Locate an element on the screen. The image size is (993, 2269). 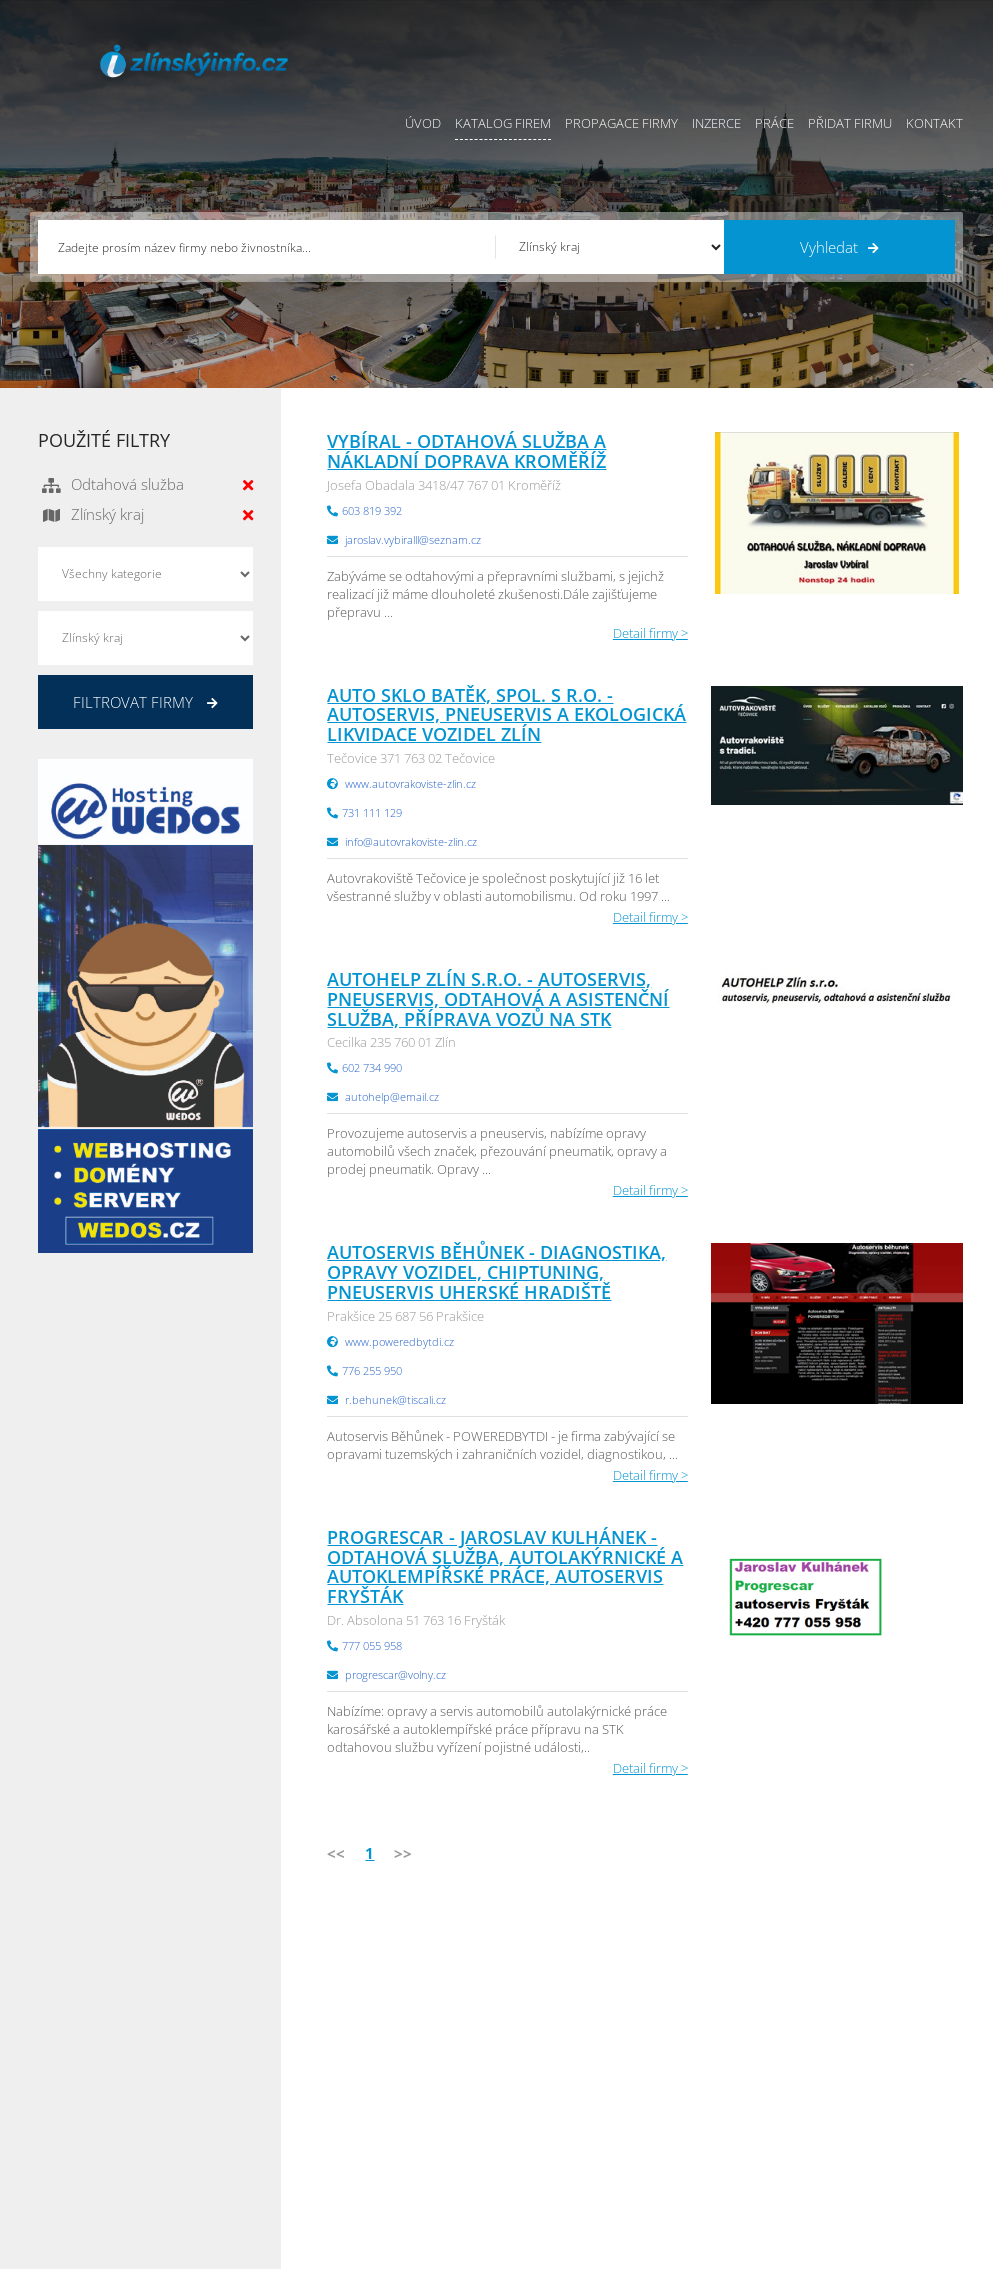
>> is located at coordinates (403, 1853).